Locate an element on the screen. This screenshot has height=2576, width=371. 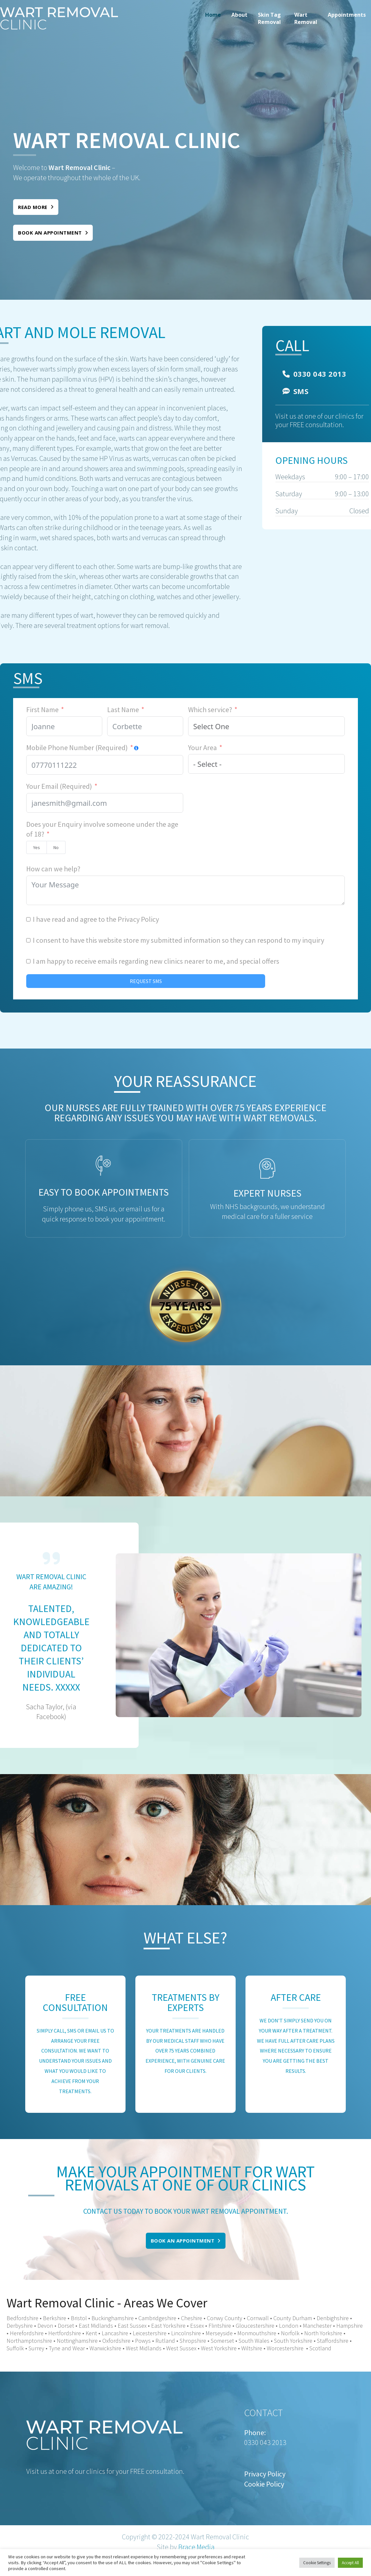
Hertfordshire is located at coordinates (64, 2333).